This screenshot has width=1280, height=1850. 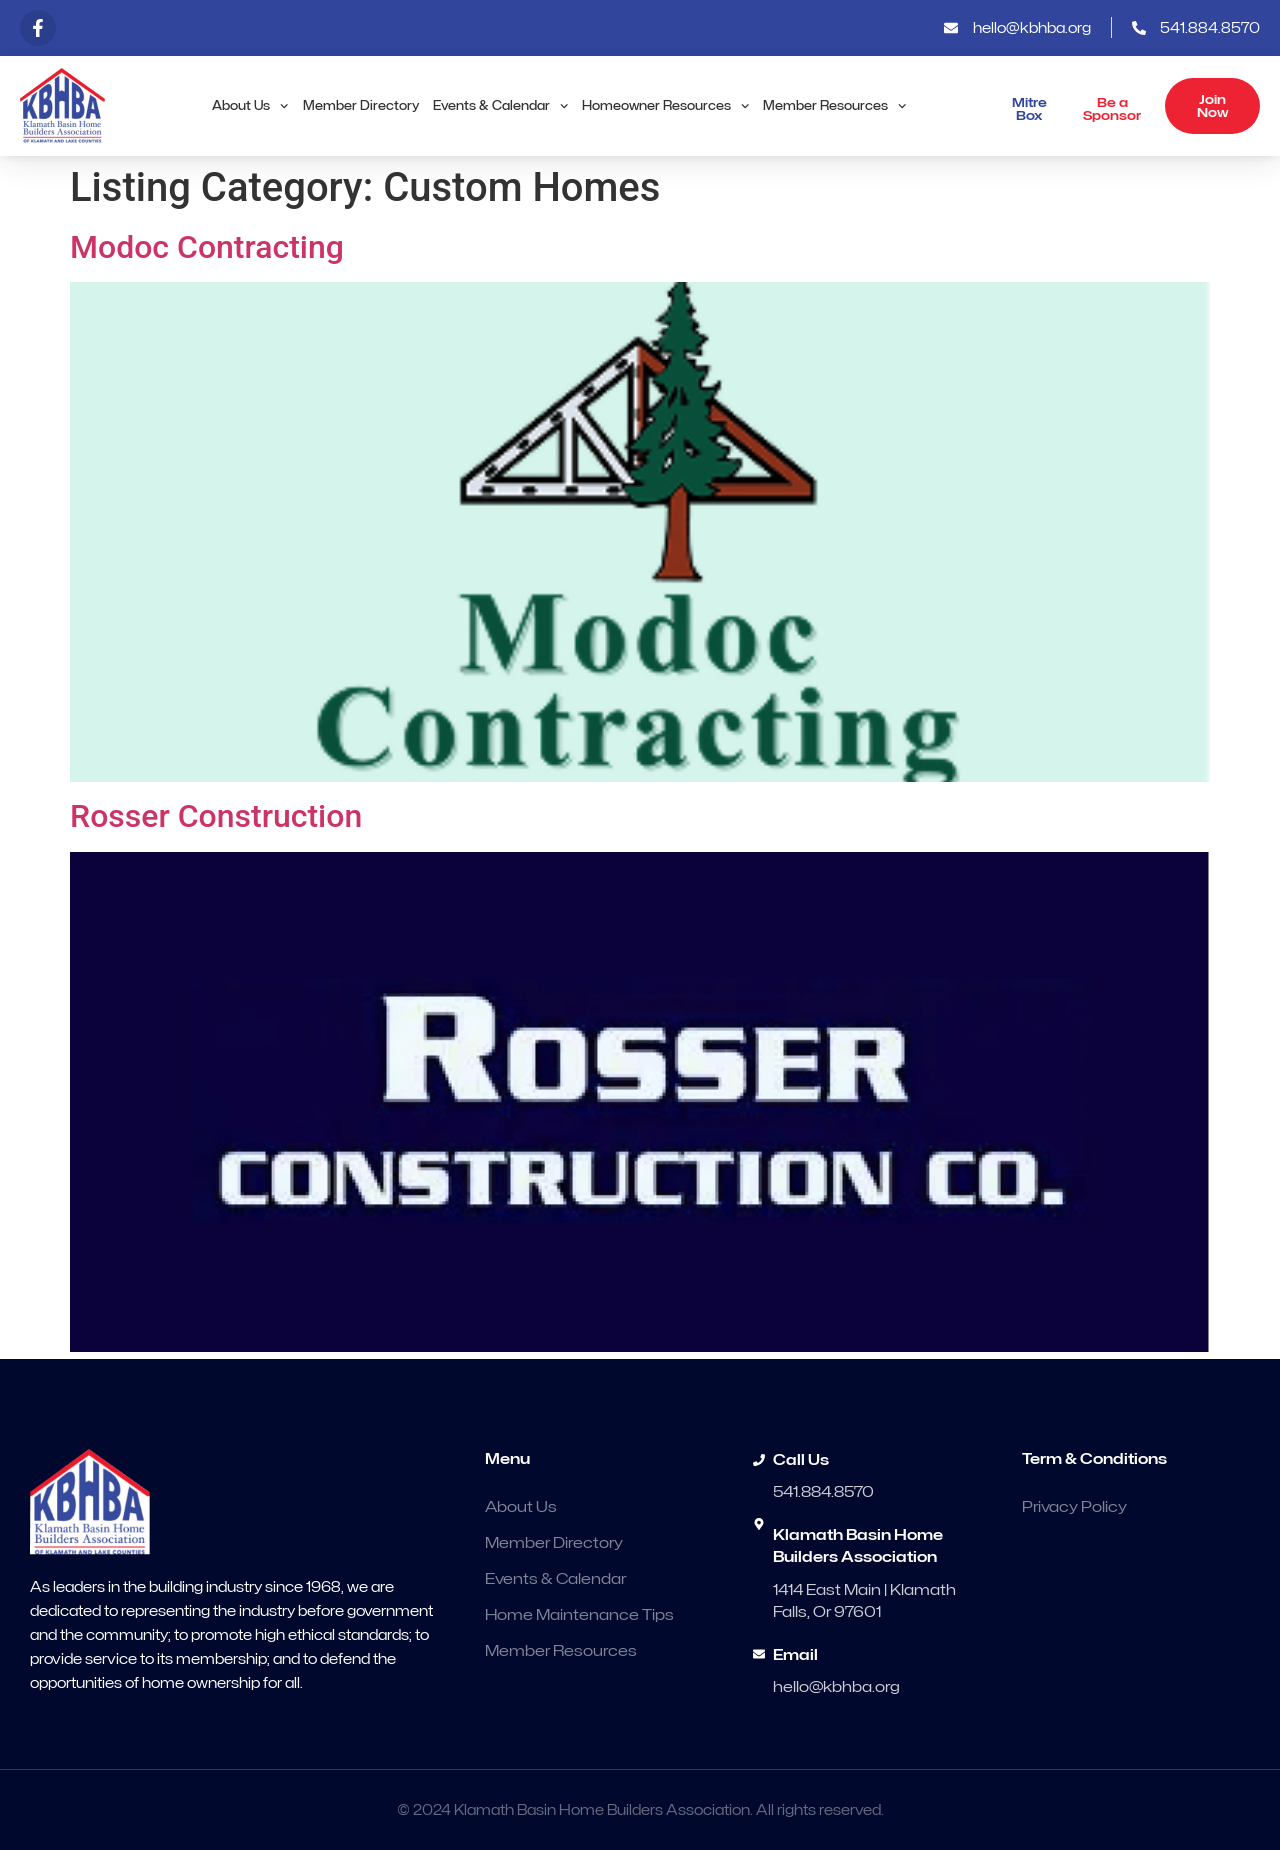 What do you see at coordinates (216, 816) in the screenshot?
I see `Rosser Construction` at bounding box center [216, 816].